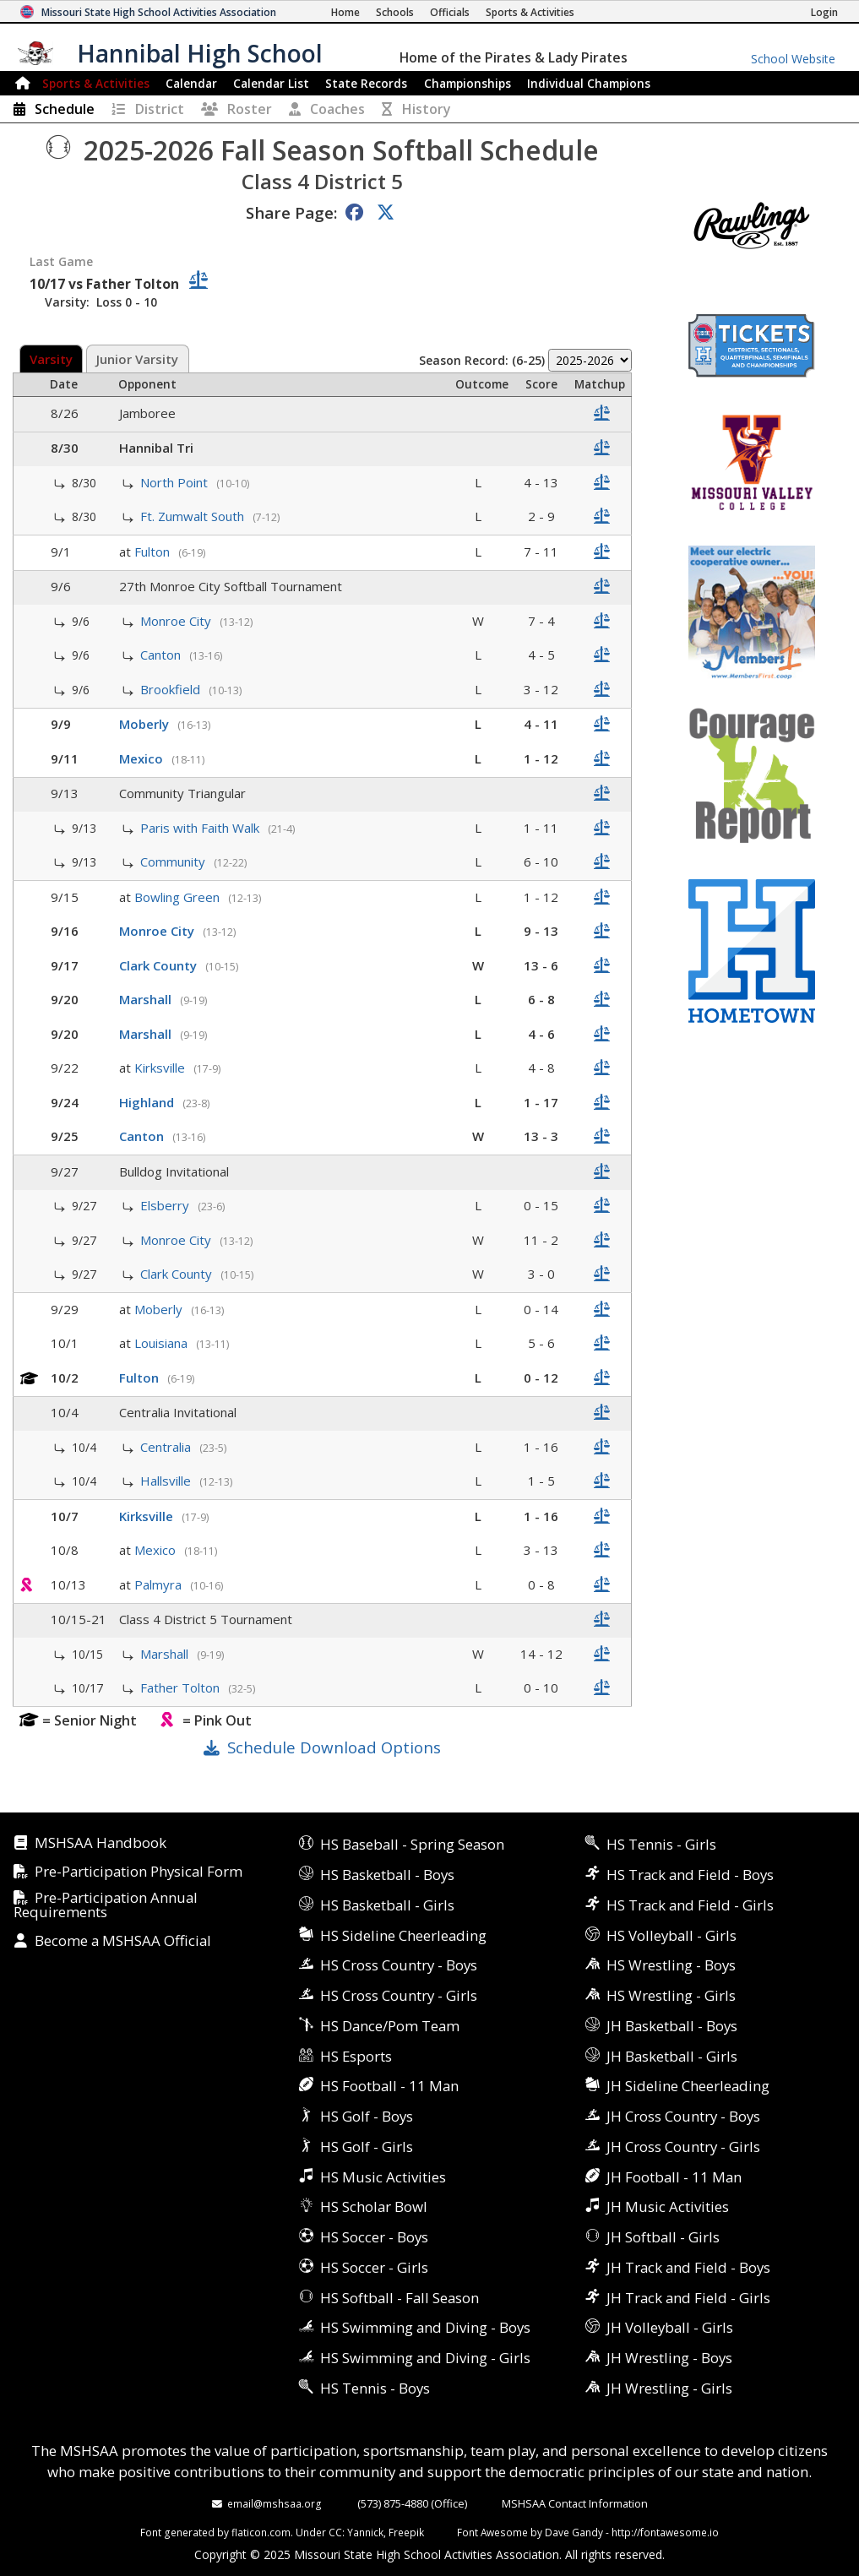 Image resolution: width=859 pixels, height=2576 pixels. Describe the element at coordinates (100, 1843) in the screenshot. I see `MSHSAA Handbook` at that location.